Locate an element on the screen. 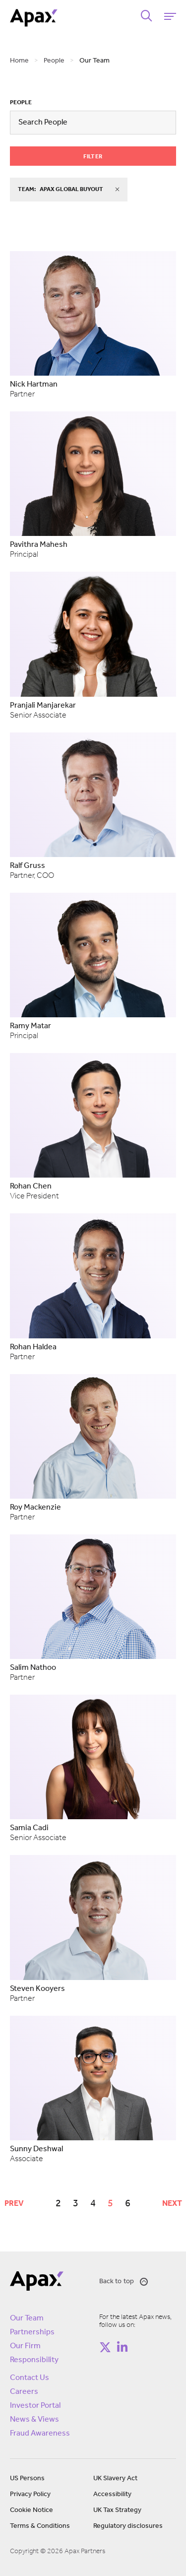 This screenshot has height=2576, width=186. Partnerships is located at coordinates (32, 2332).